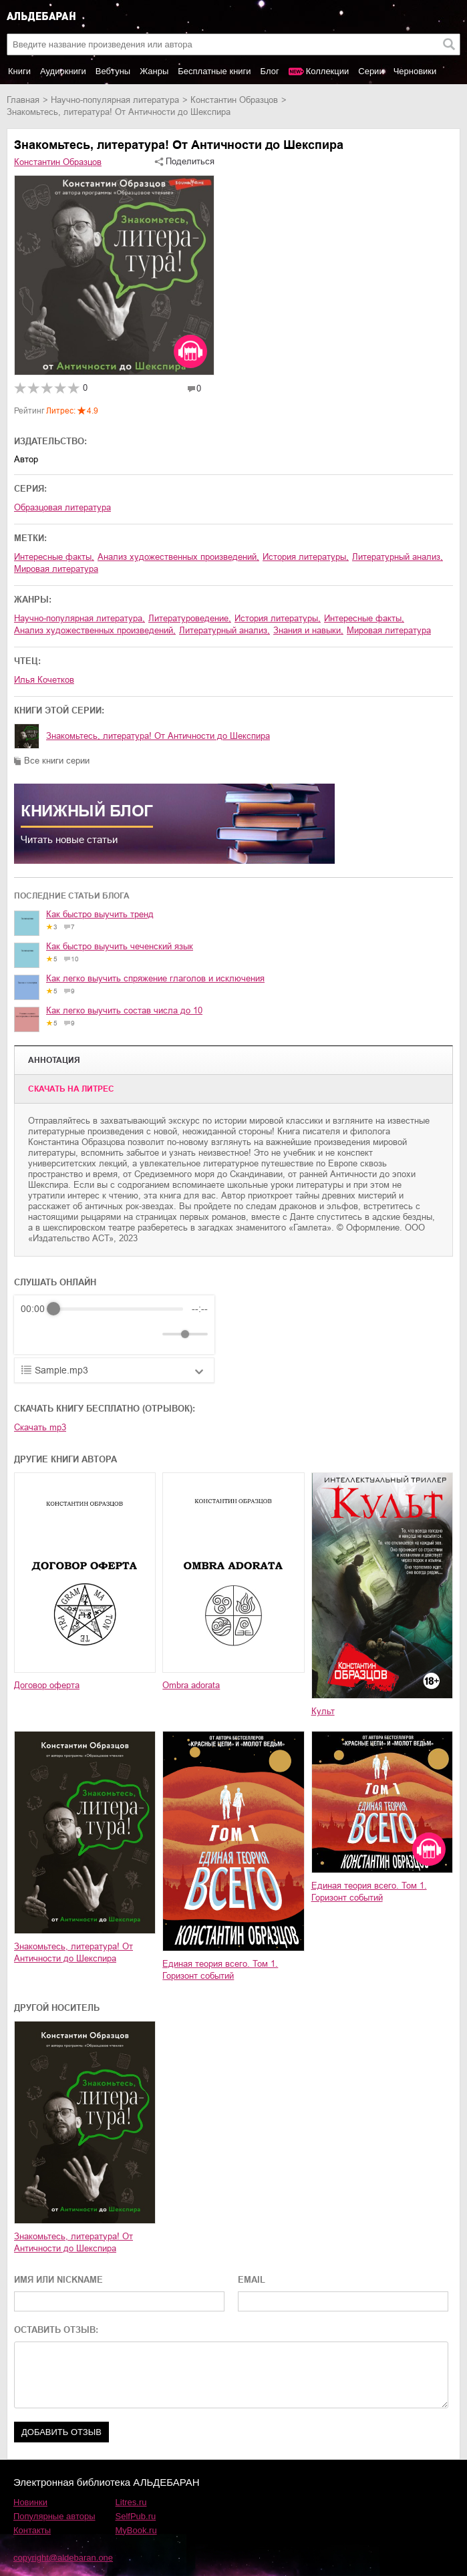  I want to click on интересные факты,, so click(54, 557).